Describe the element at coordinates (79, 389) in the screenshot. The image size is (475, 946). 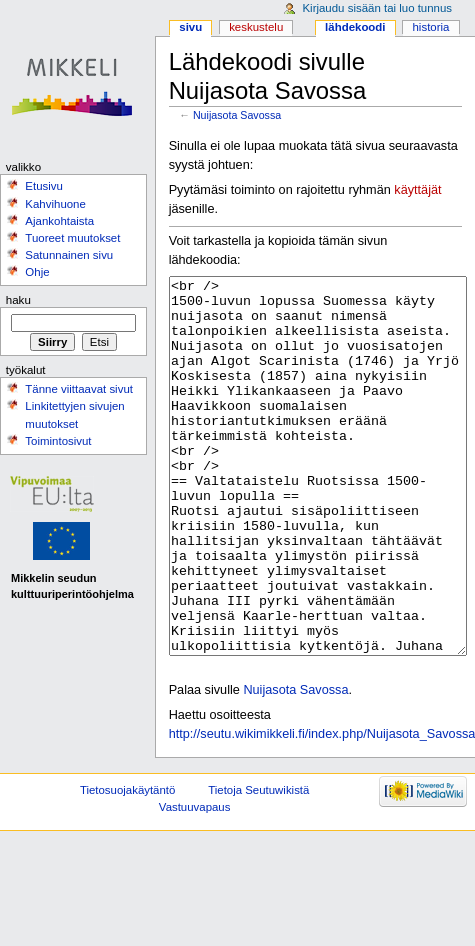
I see `Tänne viittaavat sivut` at that location.